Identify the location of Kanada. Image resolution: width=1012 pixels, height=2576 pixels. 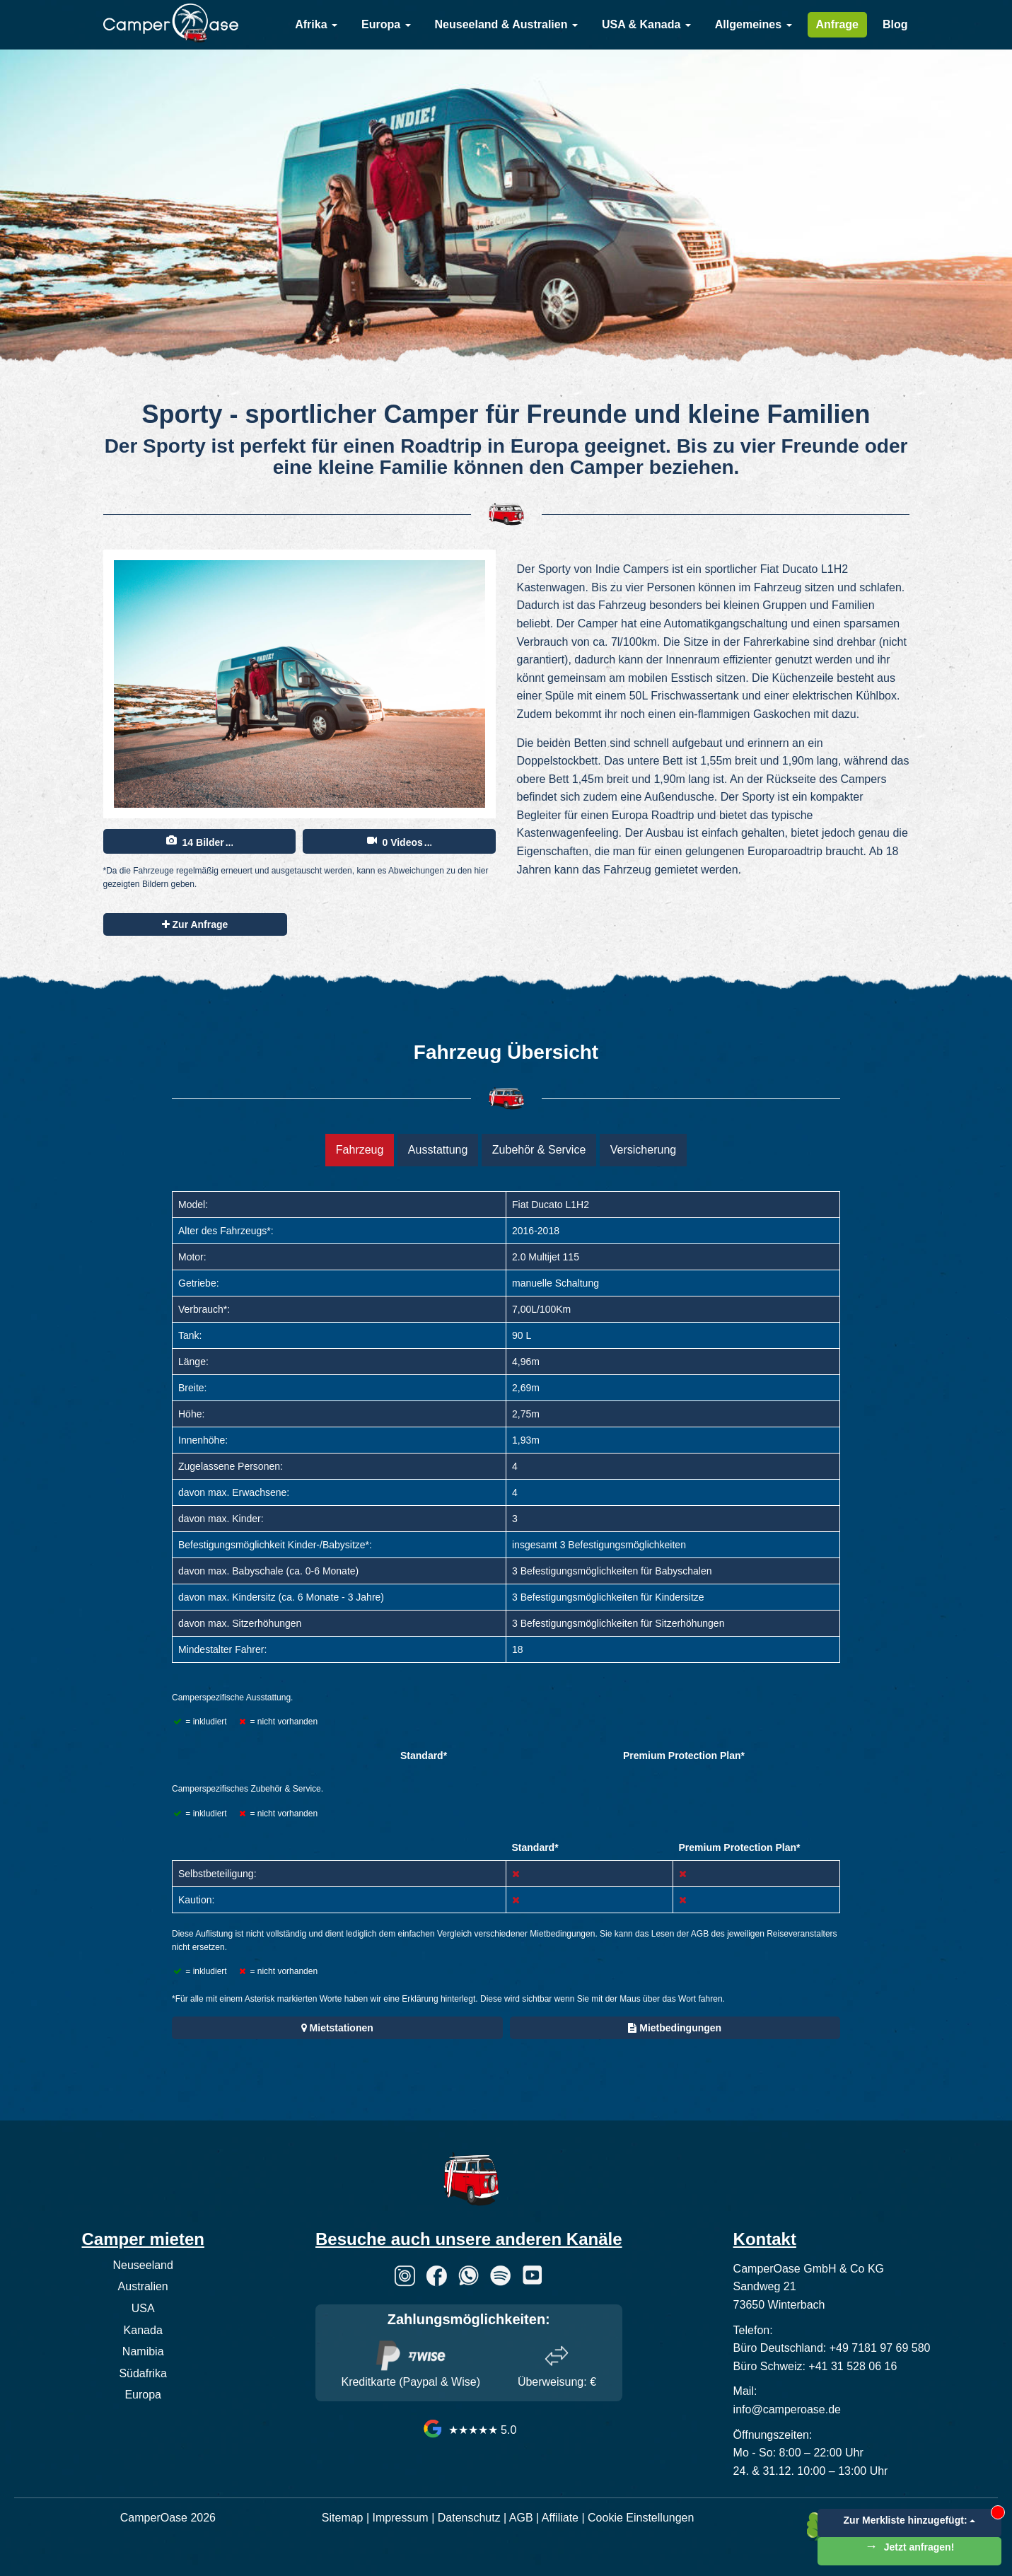
(143, 2330).